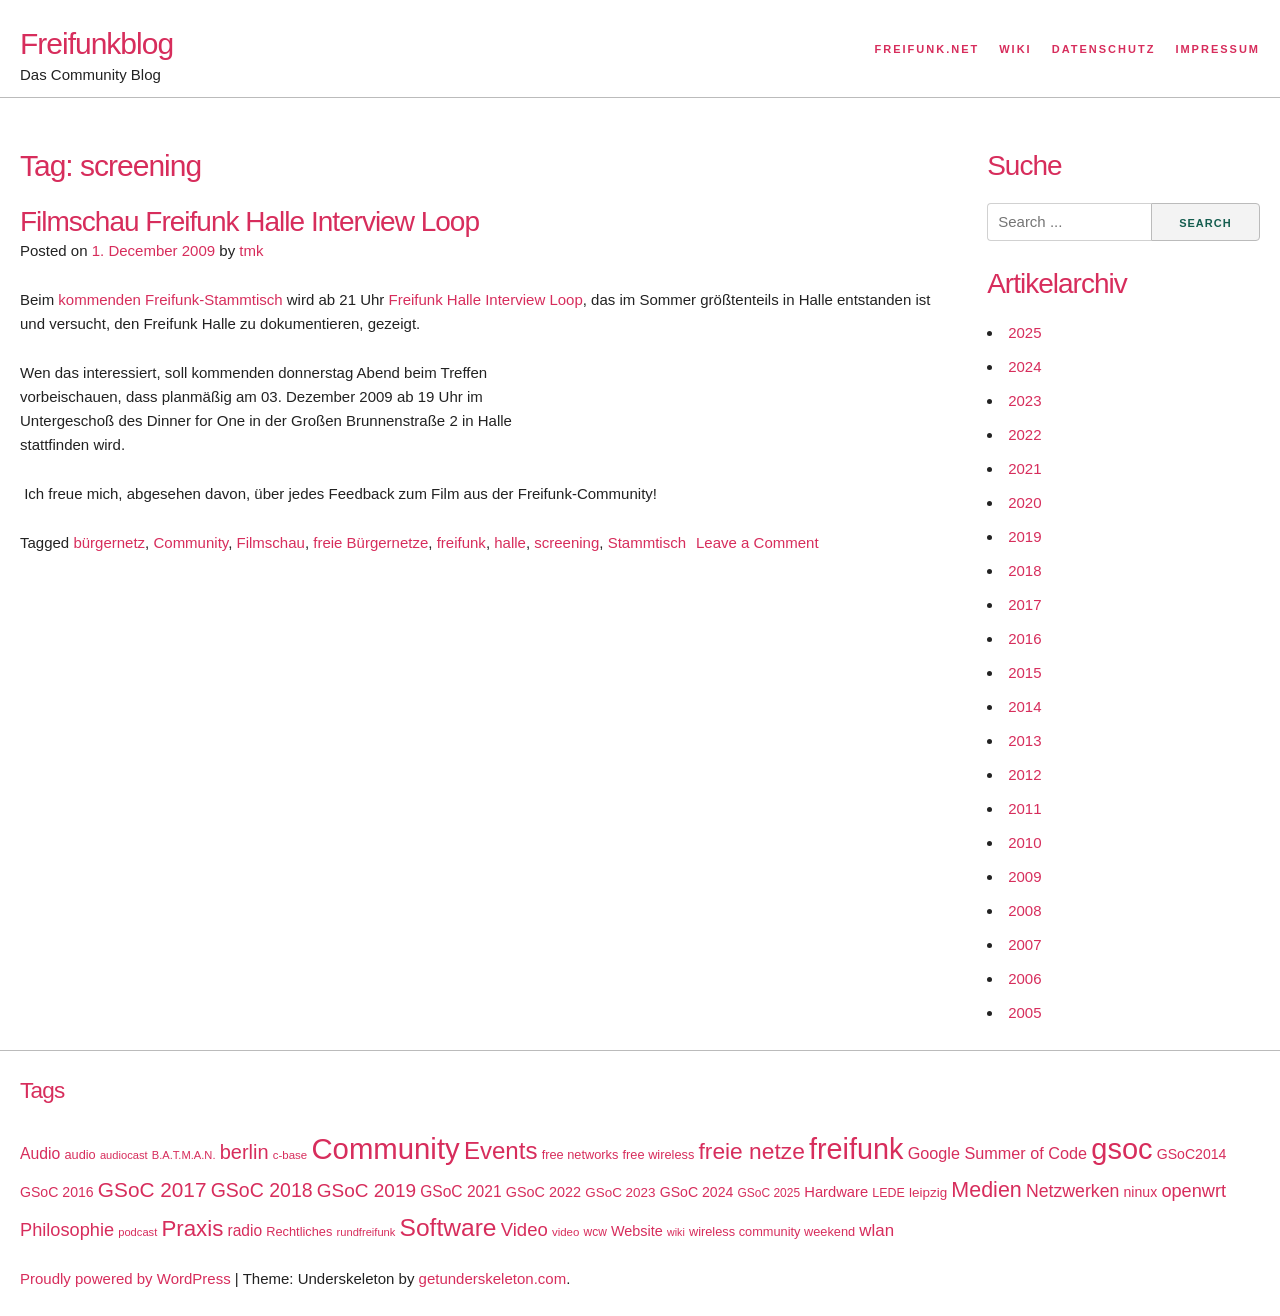 This screenshot has height=1316, width=1280. What do you see at coordinates (1024, 366) in the screenshot?
I see `2024` at bounding box center [1024, 366].